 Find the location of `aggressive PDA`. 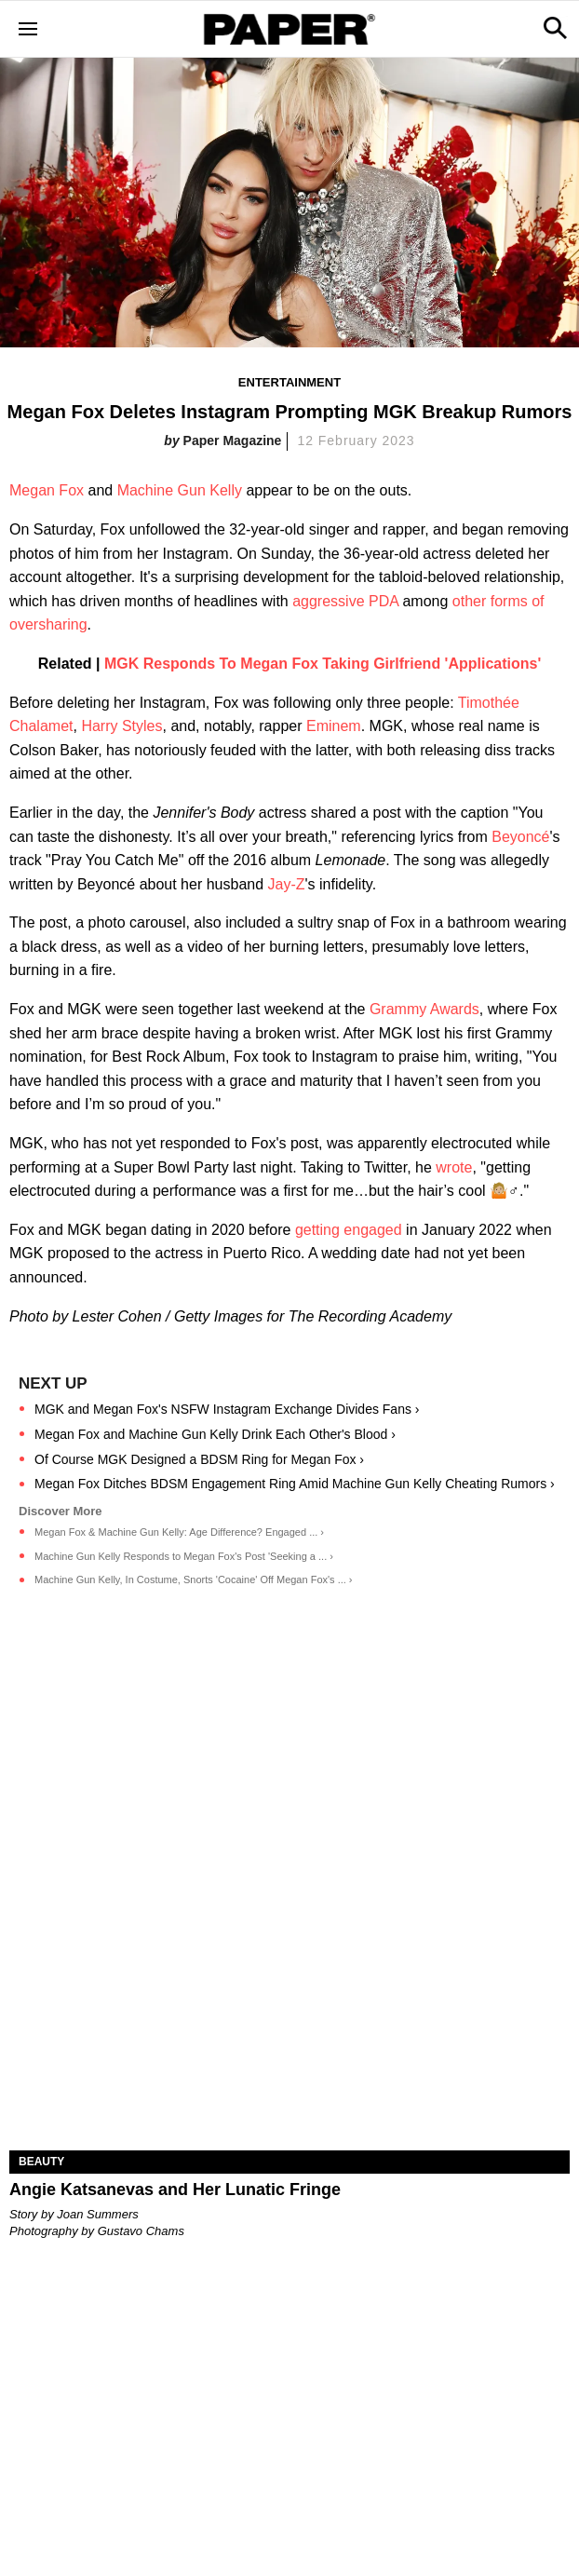

aggressive PDA is located at coordinates (345, 601).